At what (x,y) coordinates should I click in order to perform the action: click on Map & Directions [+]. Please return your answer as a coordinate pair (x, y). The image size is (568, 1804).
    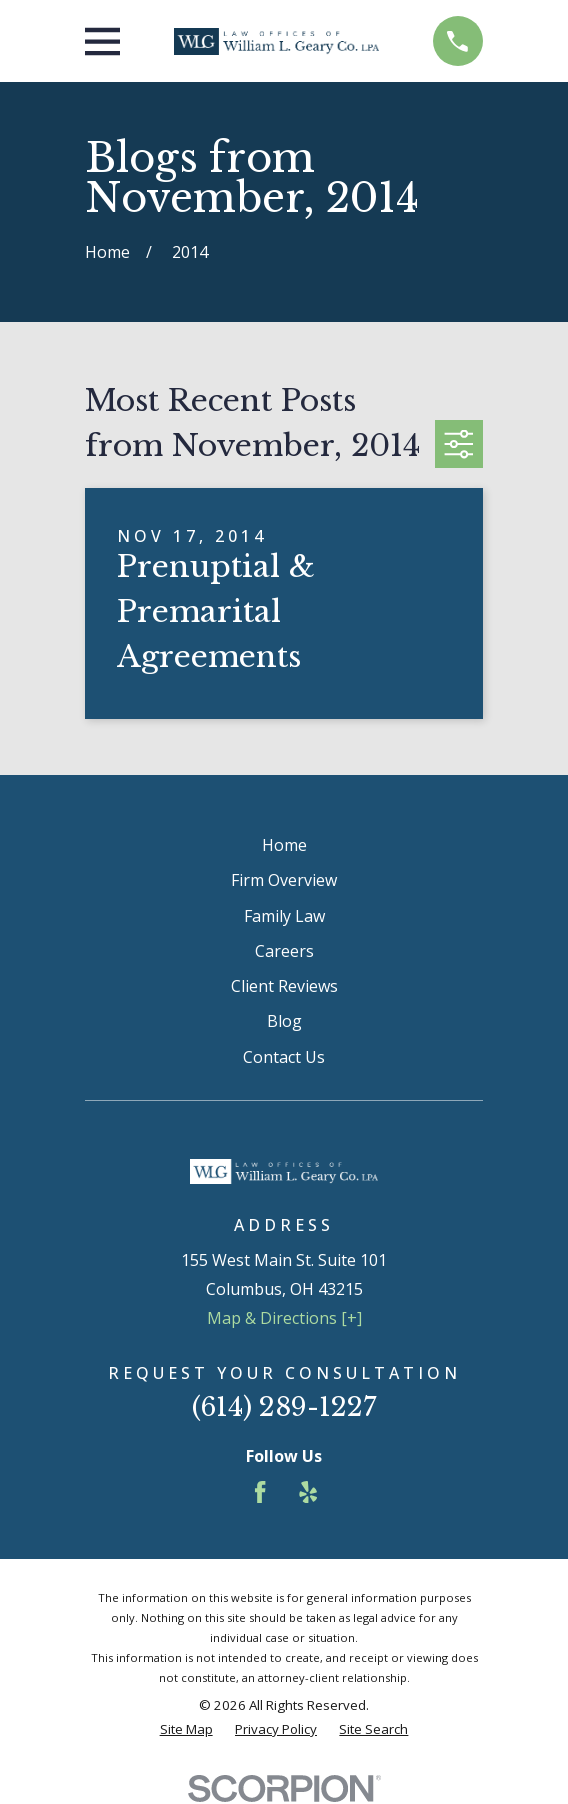
    Looking at the image, I should click on (284, 1318).